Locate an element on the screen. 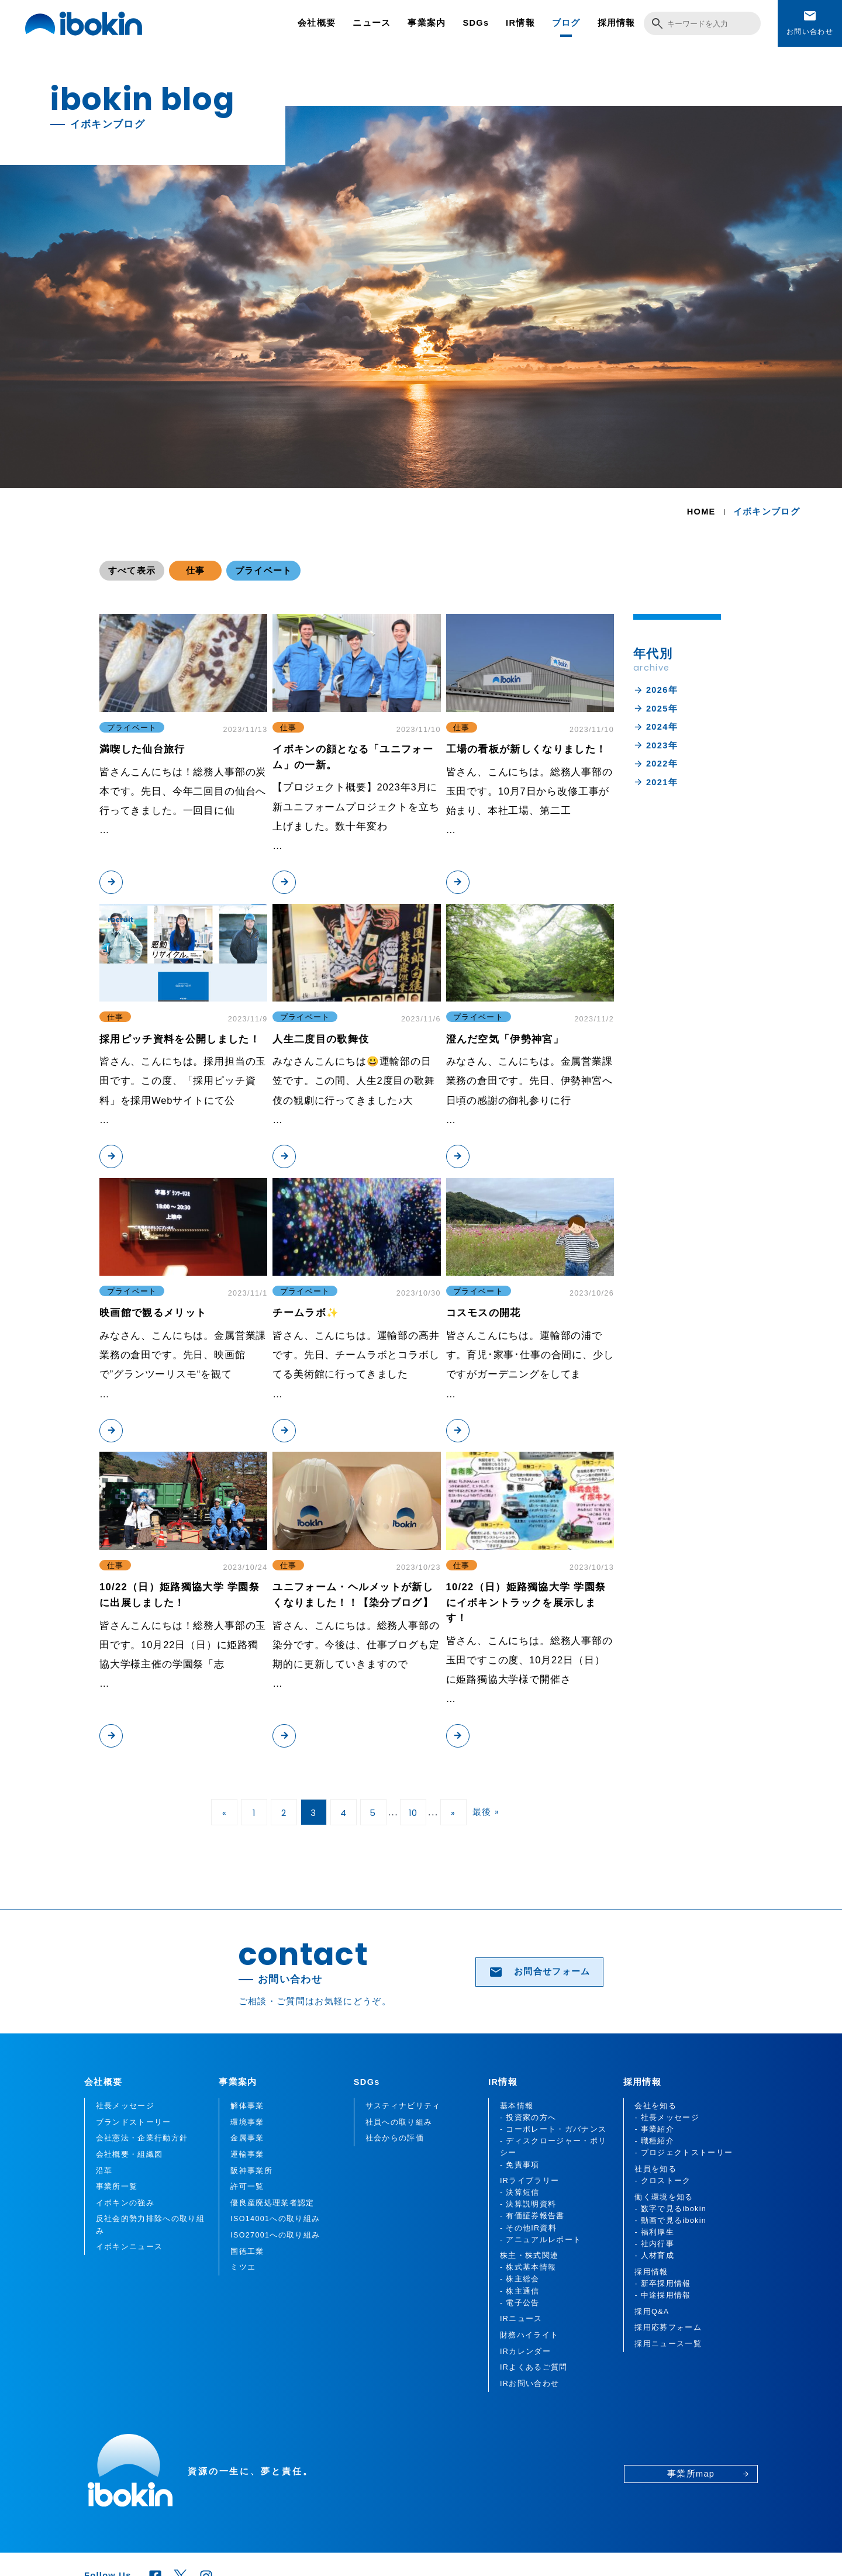  - 人材育成 is located at coordinates (654, 2256).